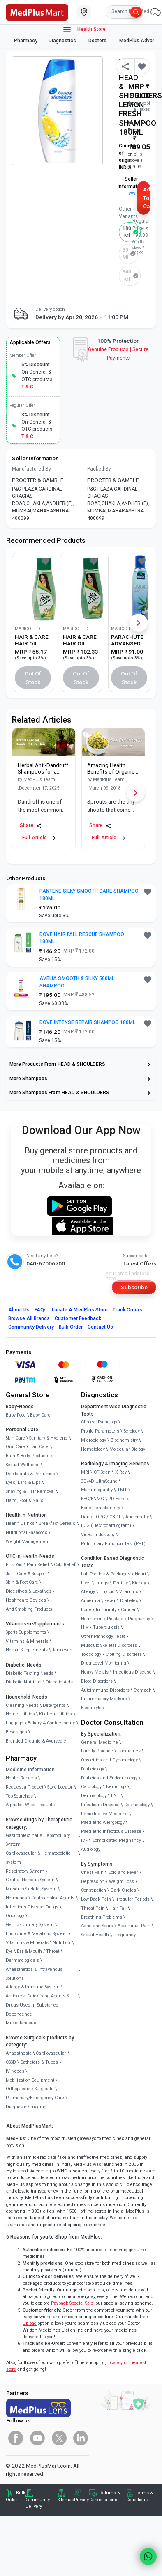  What do you see at coordinates (48, 1438) in the screenshot?
I see `Sanitary & Hygiene [link]` at bounding box center [48, 1438].